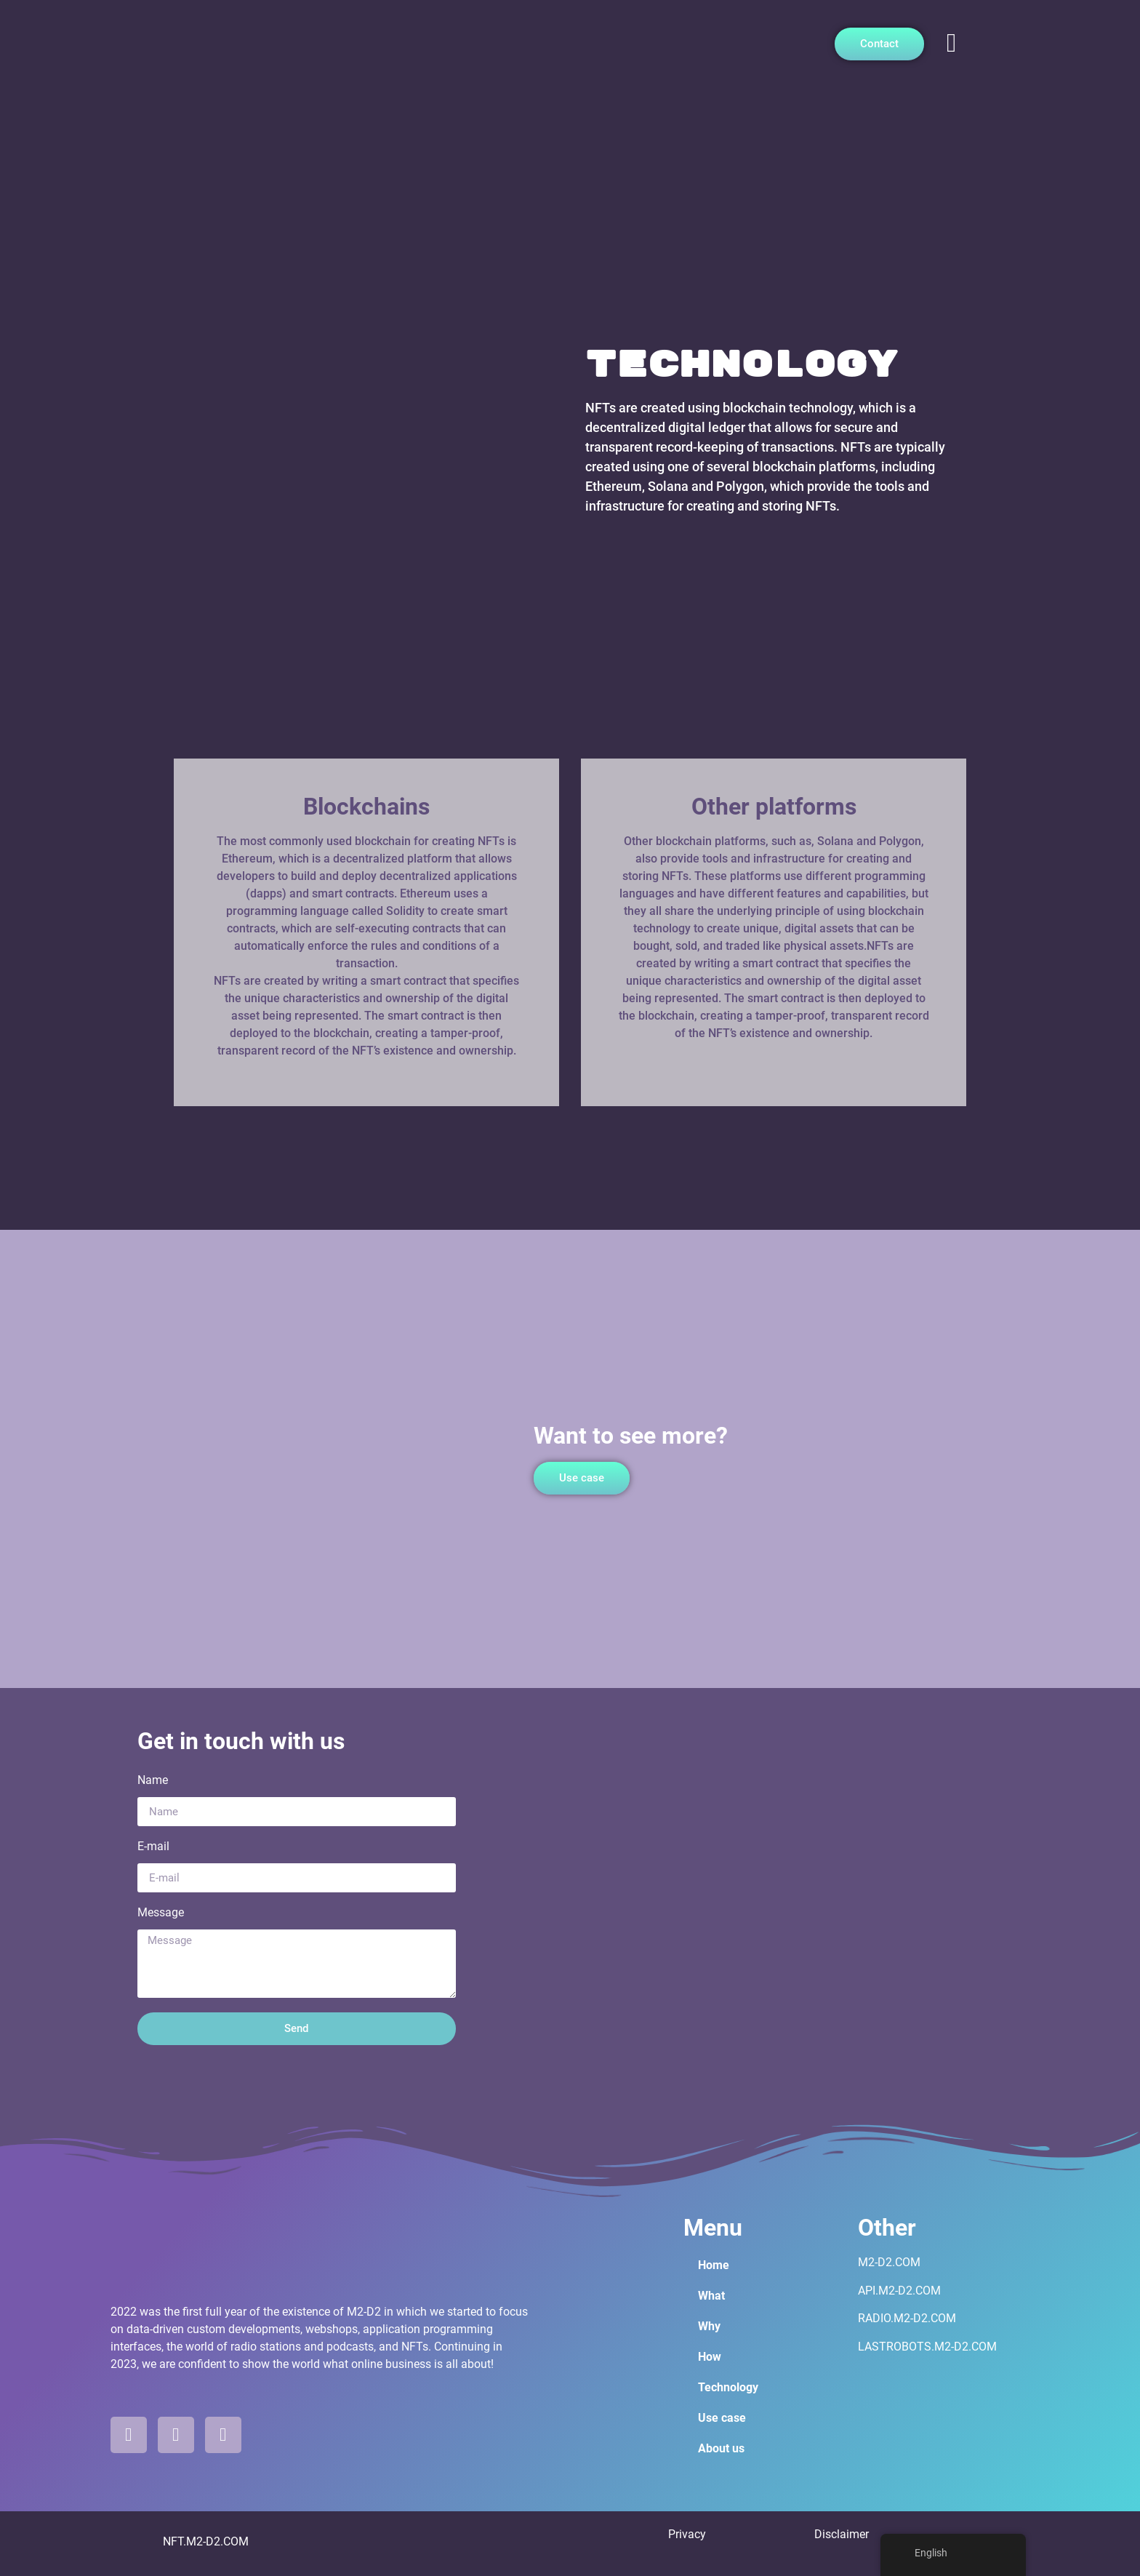 The height and width of the screenshot is (2576, 1140). Describe the element at coordinates (709, 2326) in the screenshot. I see `Why` at that location.